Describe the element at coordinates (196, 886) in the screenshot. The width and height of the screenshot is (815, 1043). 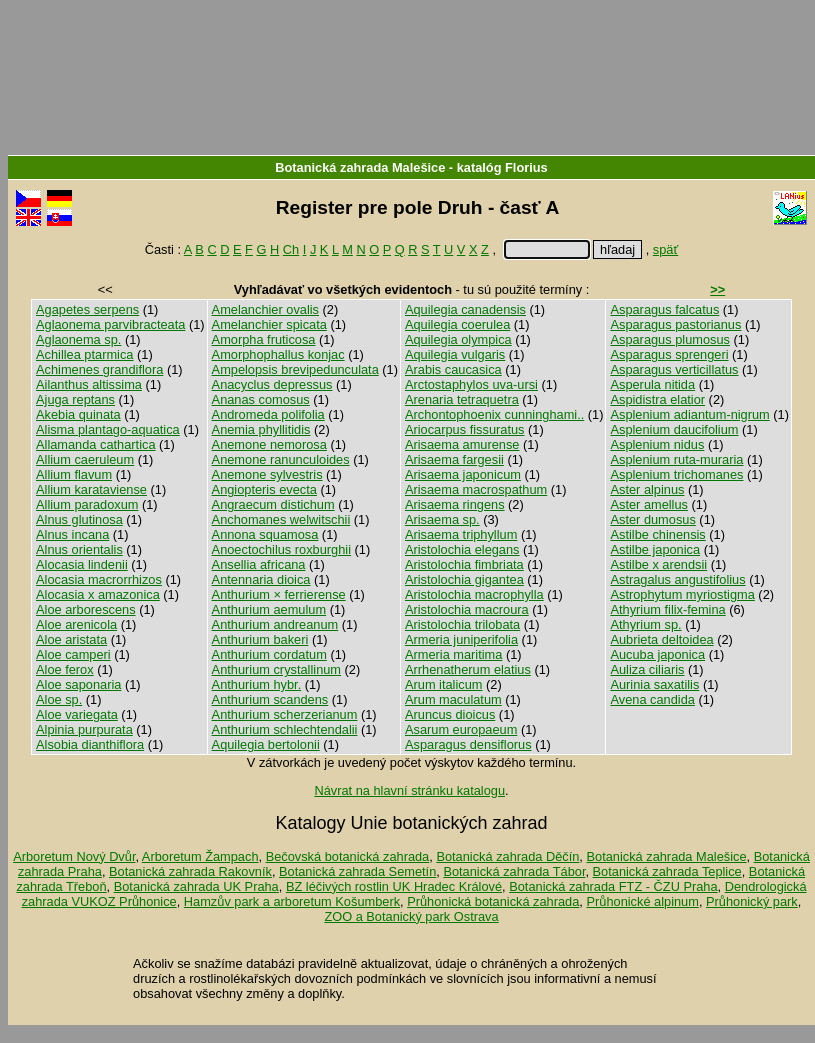
I see `Botanická zahrada UK Praha` at that location.